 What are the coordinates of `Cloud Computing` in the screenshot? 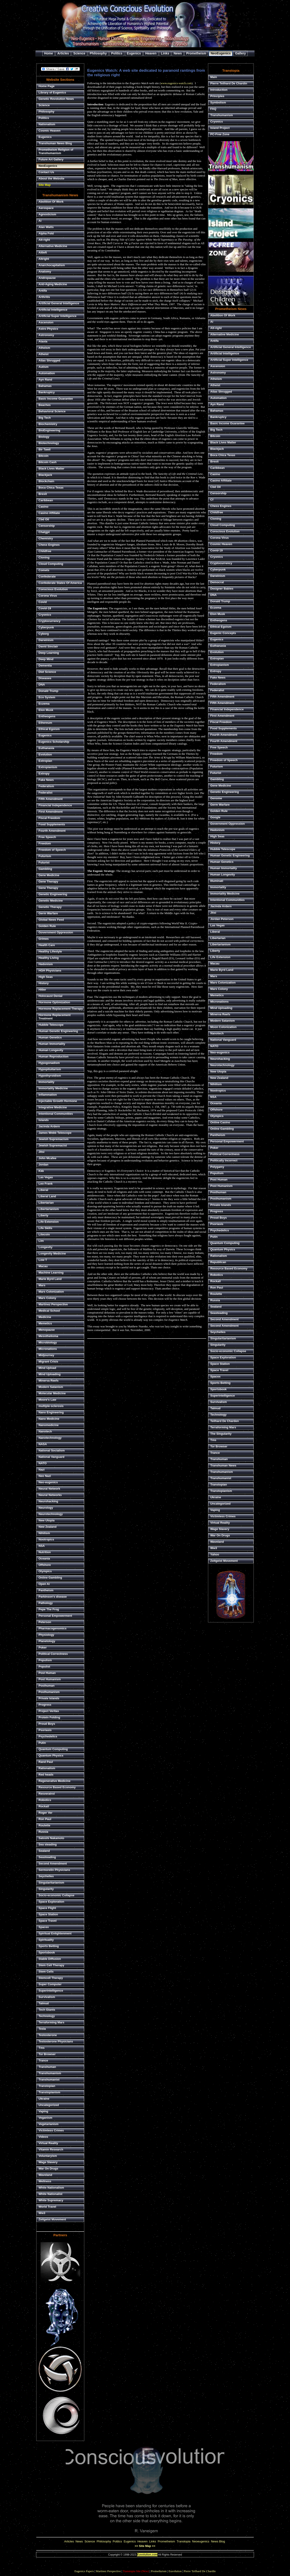 It's located at (51, 564).